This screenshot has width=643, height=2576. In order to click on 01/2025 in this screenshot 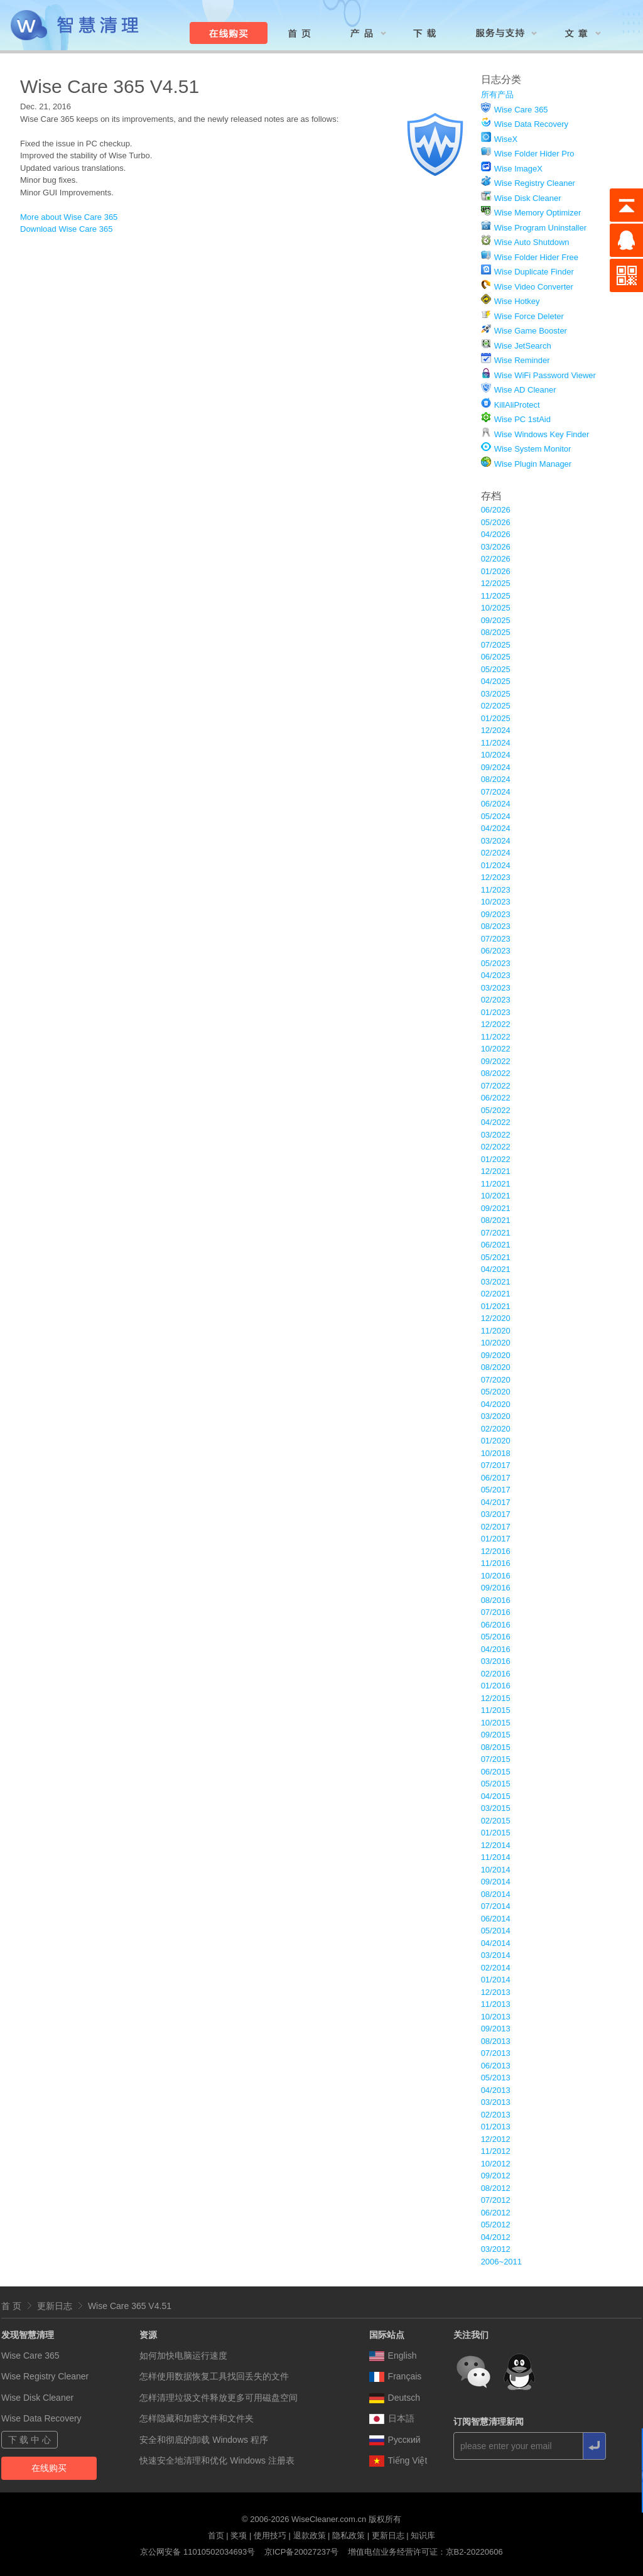, I will do `click(496, 718)`.